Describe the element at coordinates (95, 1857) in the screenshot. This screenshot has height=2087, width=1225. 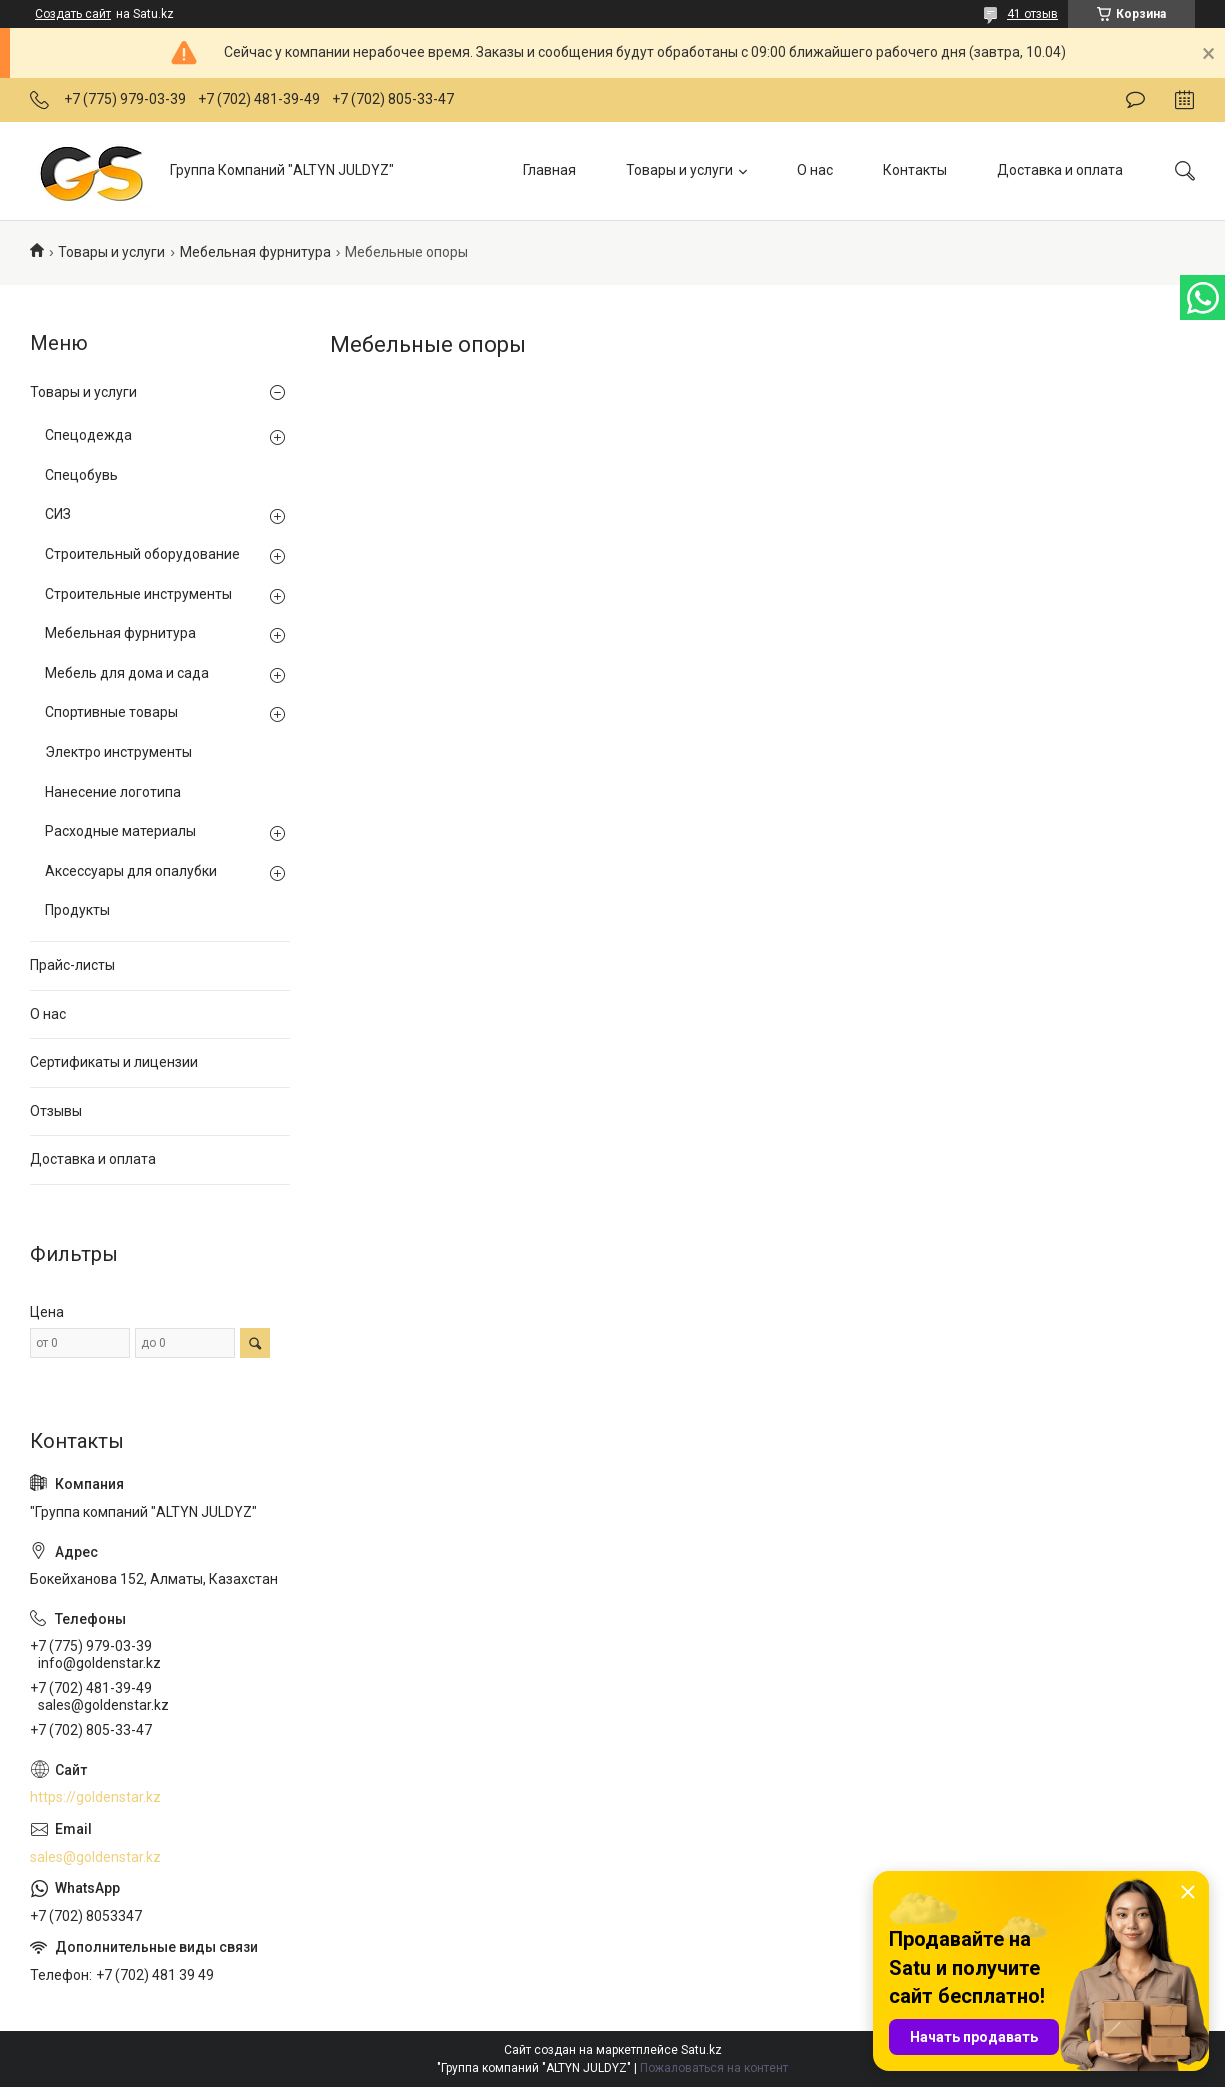
I see `sales@goldenstar.kz` at that location.